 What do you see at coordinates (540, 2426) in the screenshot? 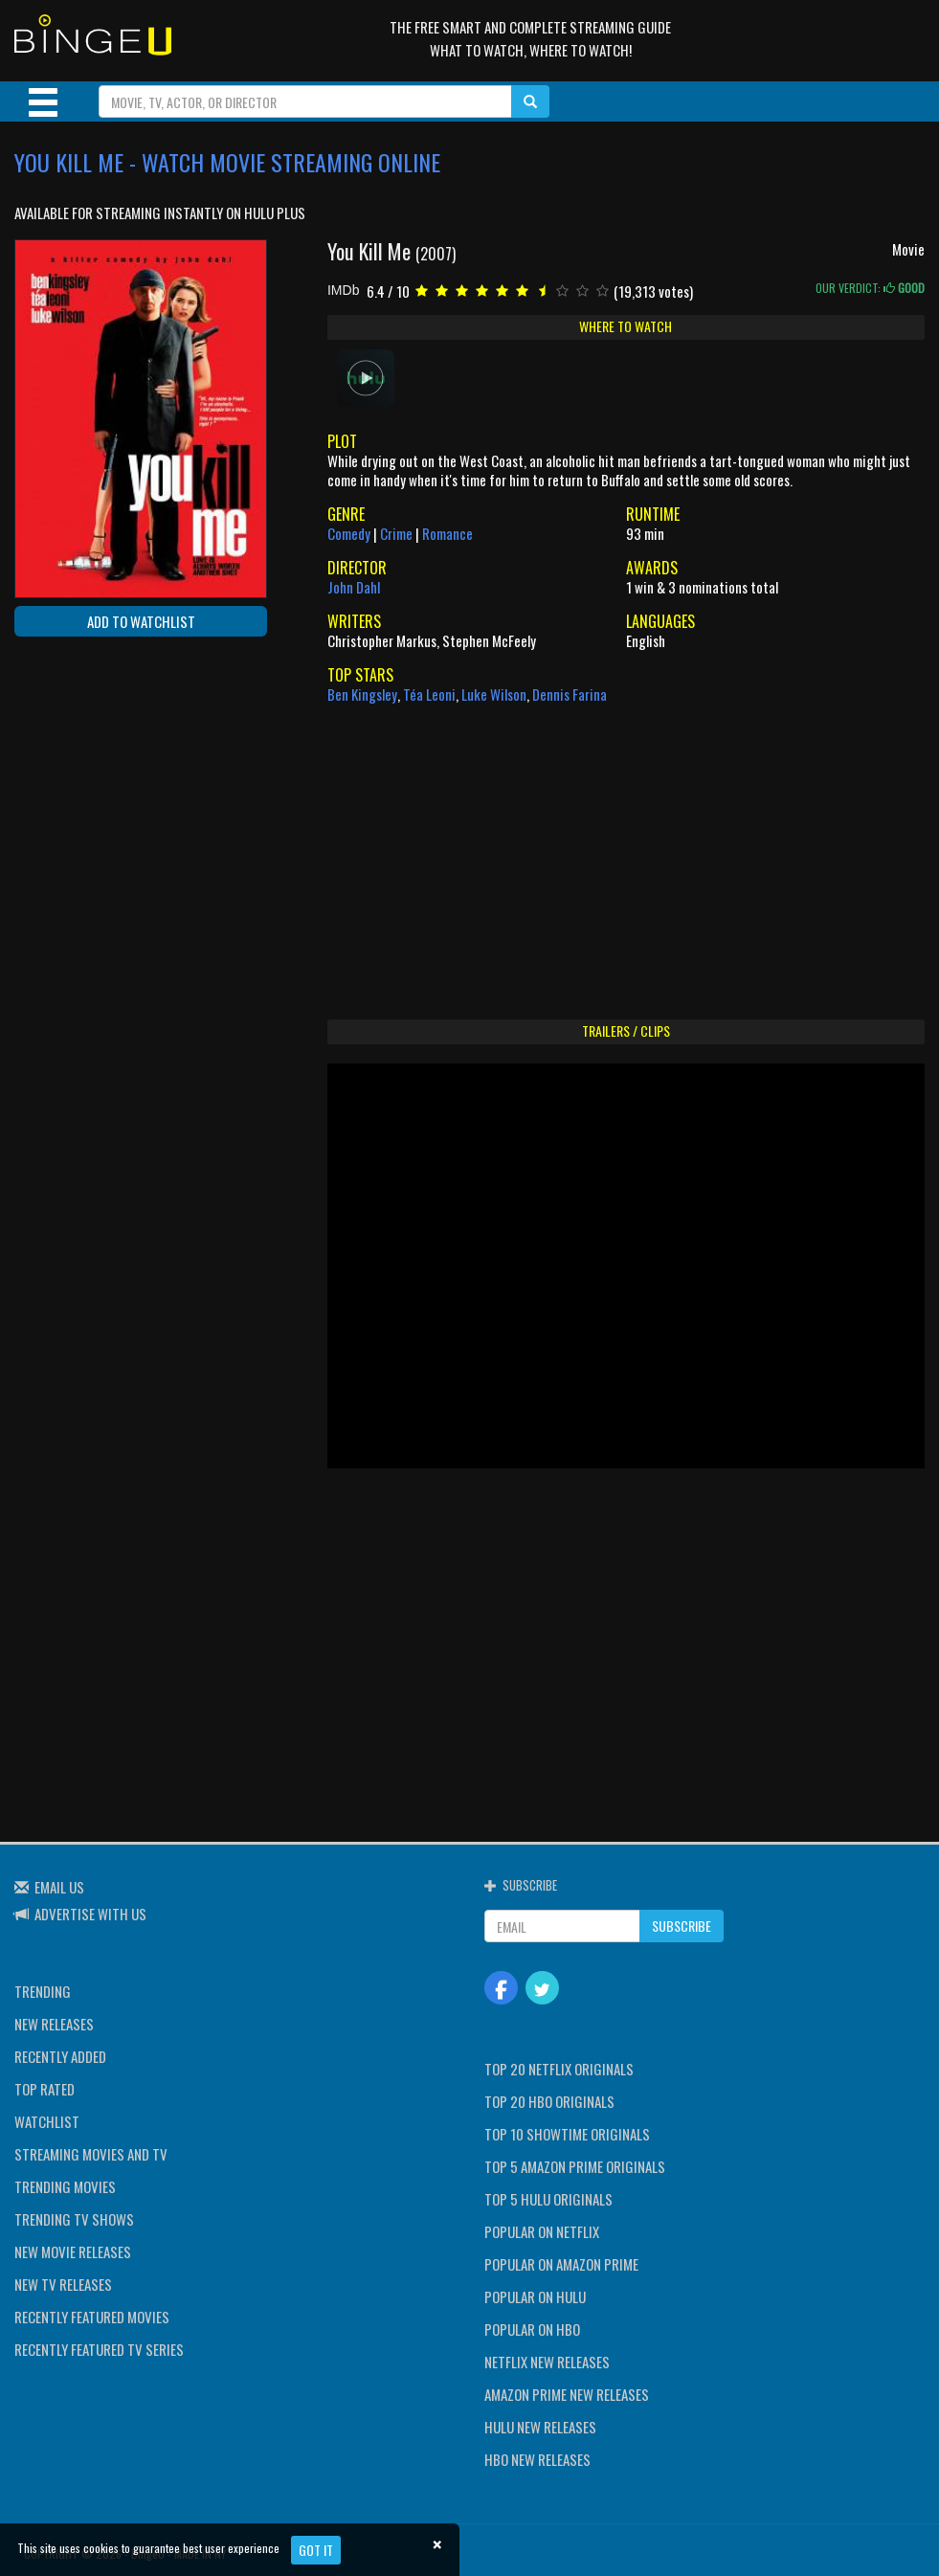
I see `HULU NEW RELEASES` at bounding box center [540, 2426].